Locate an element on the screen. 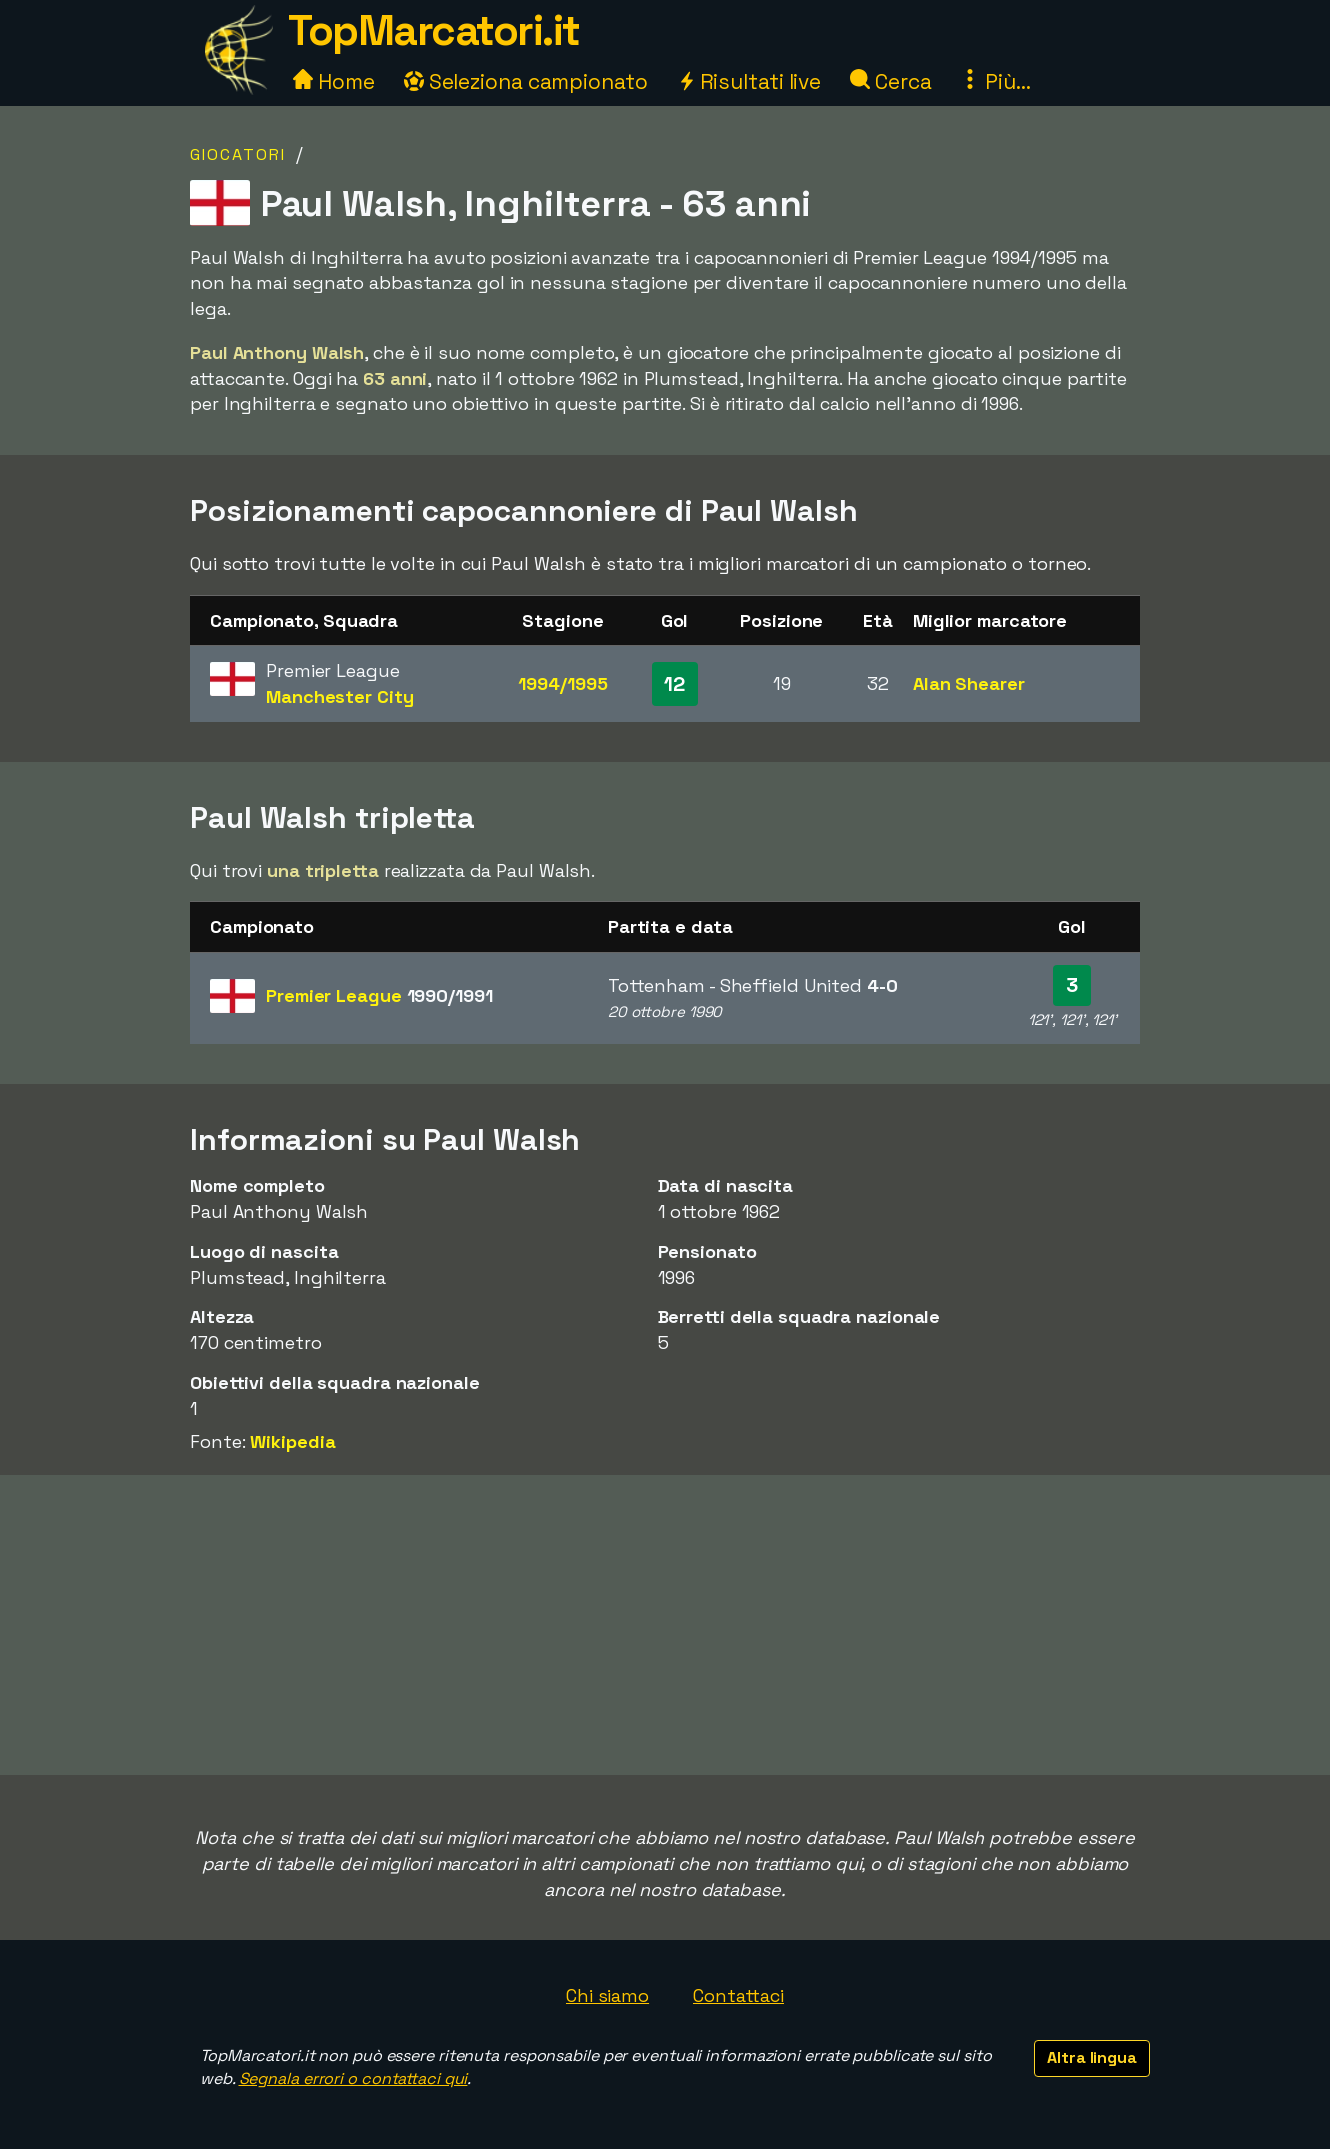  Cerca is located at coordinates (890, 81).